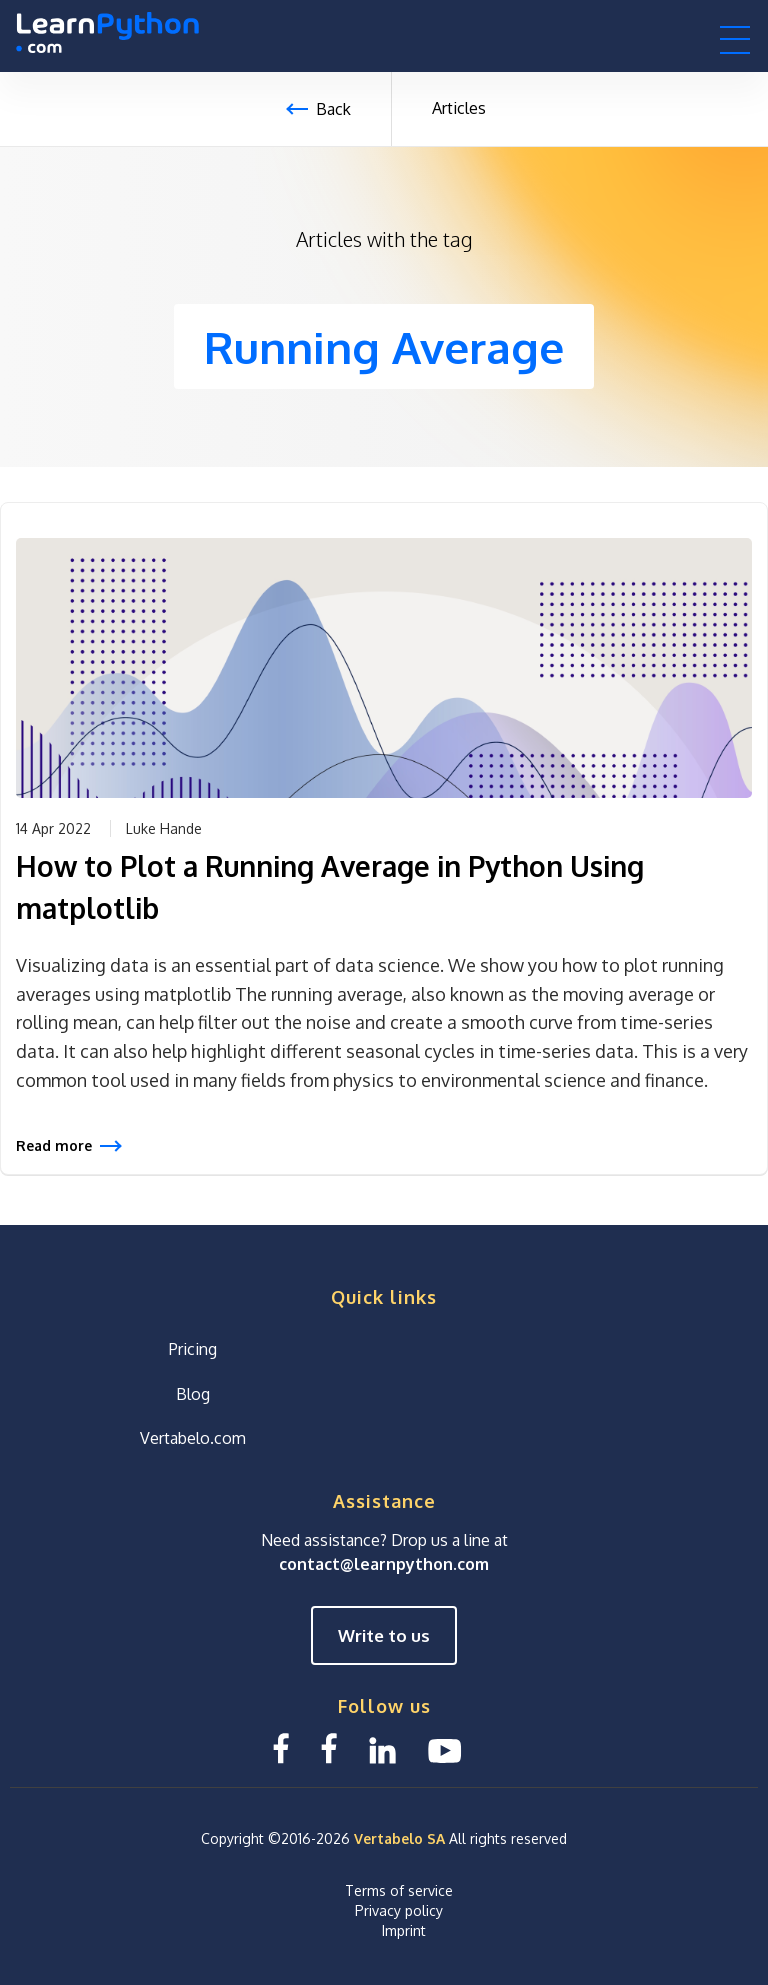 This screenshot has width=768, height=1985. What do you see at coordinates (54, 1145) in the screenshot?
I see `Read more` at bounding box center [54, 1145].